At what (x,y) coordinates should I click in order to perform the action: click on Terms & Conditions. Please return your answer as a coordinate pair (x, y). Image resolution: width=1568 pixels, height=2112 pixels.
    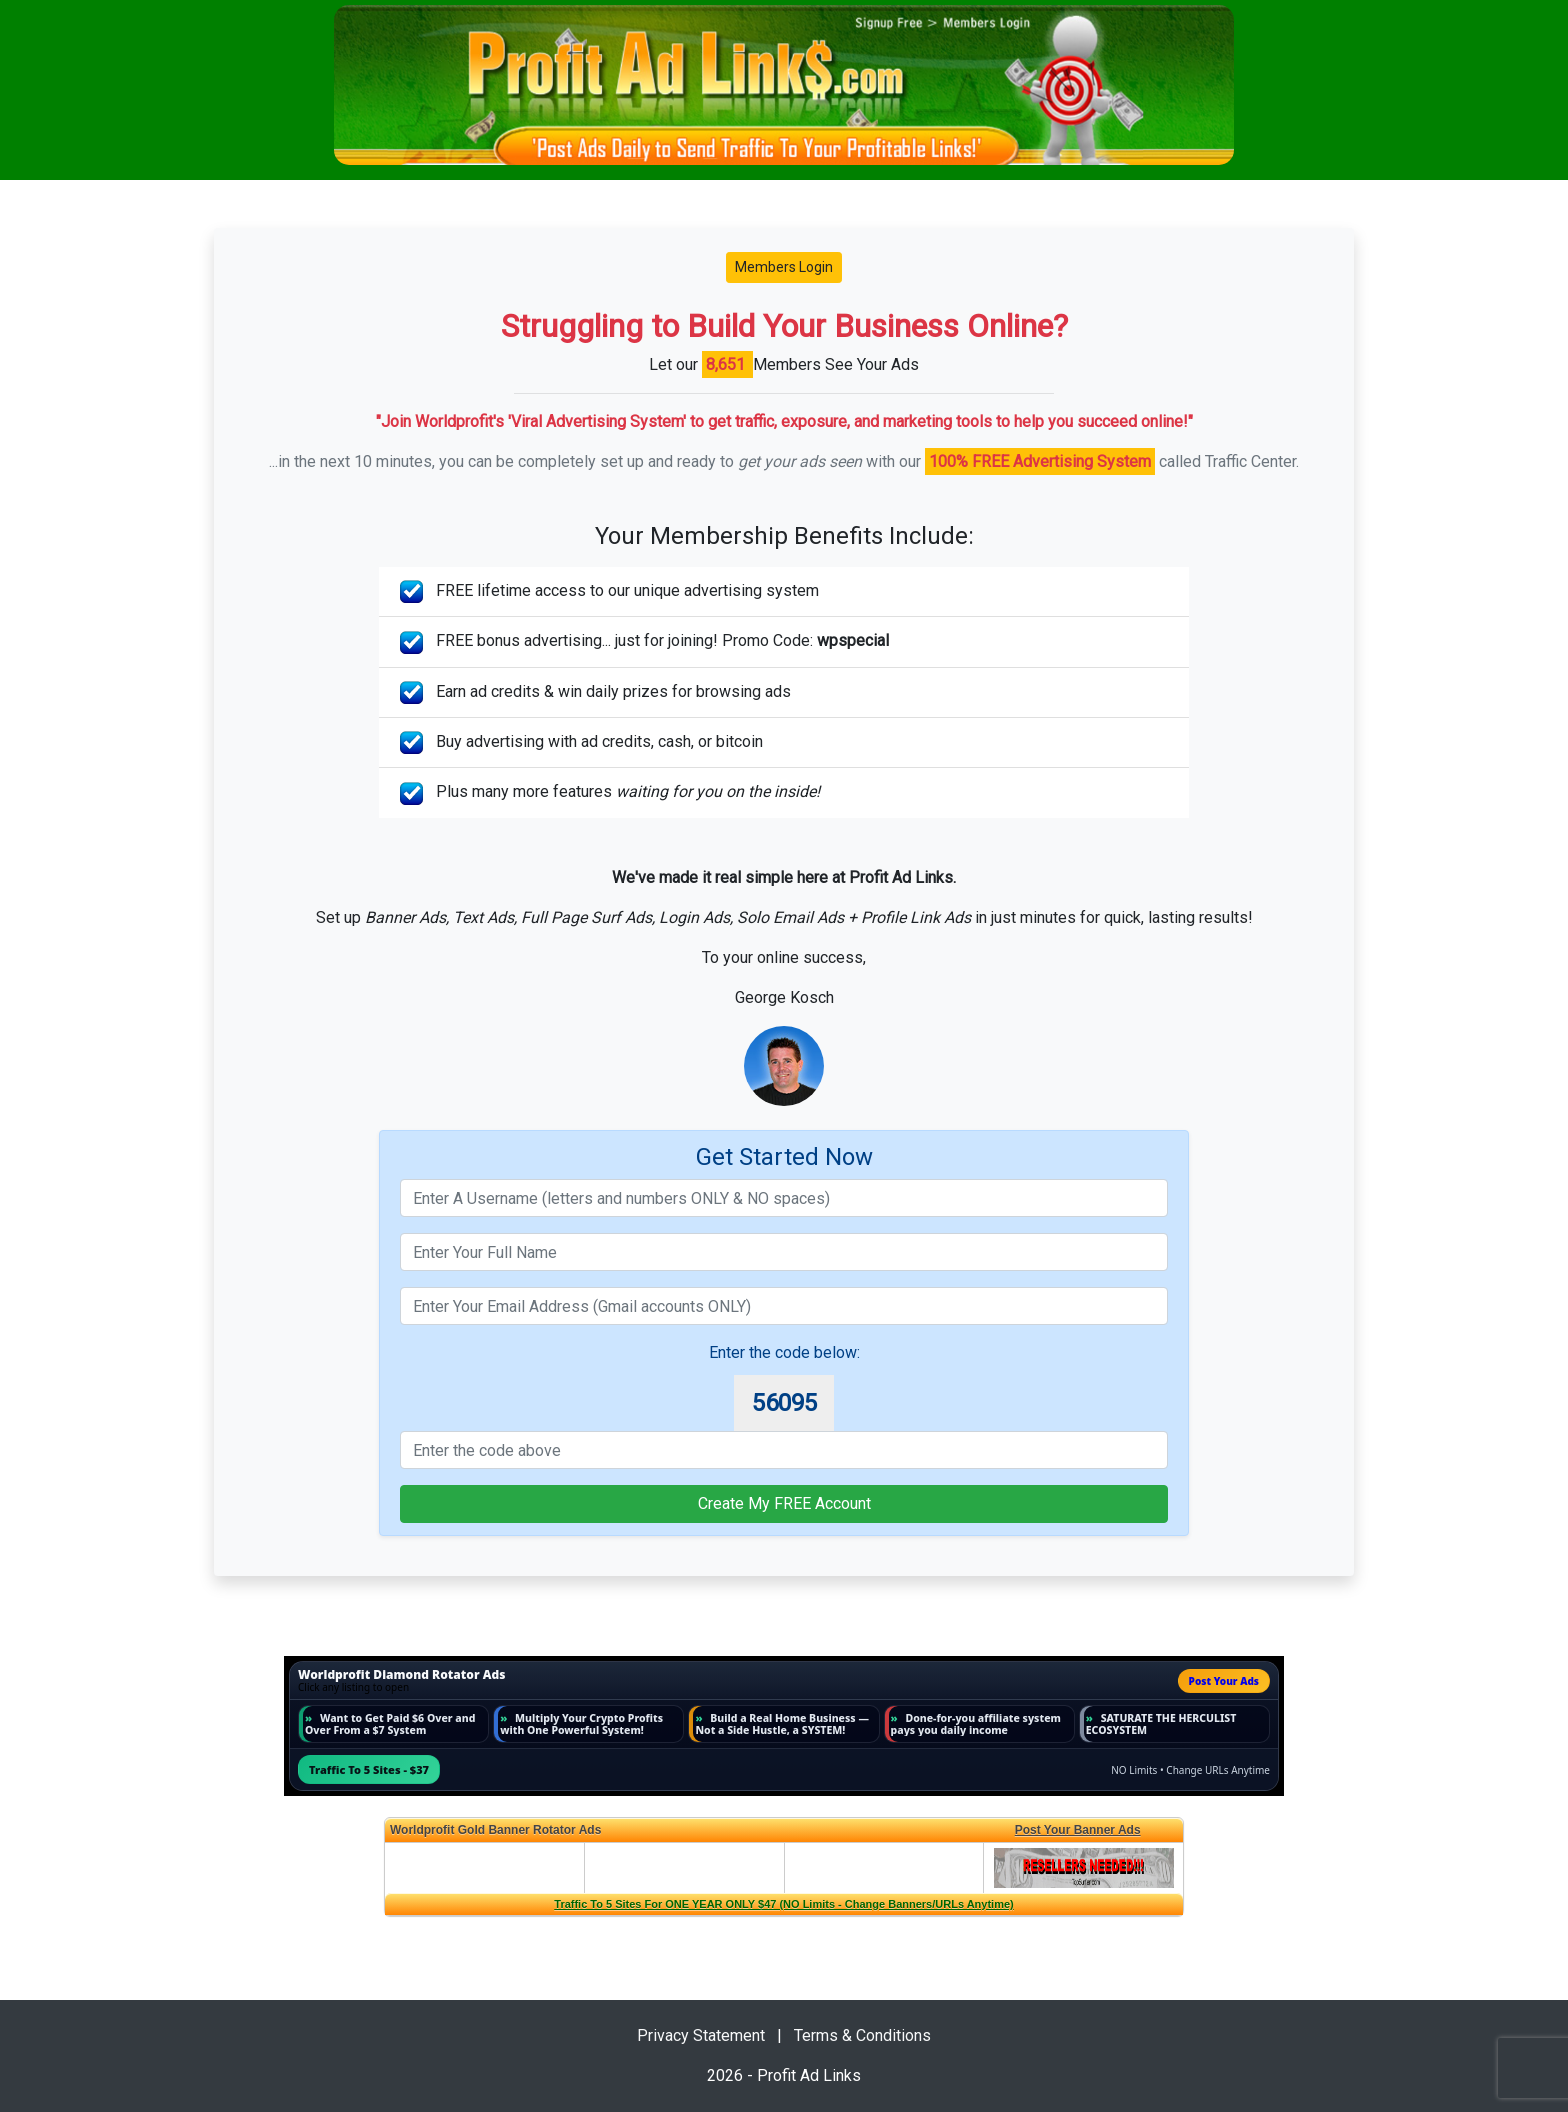
    Looking at the image, I should click on (862, 2035).